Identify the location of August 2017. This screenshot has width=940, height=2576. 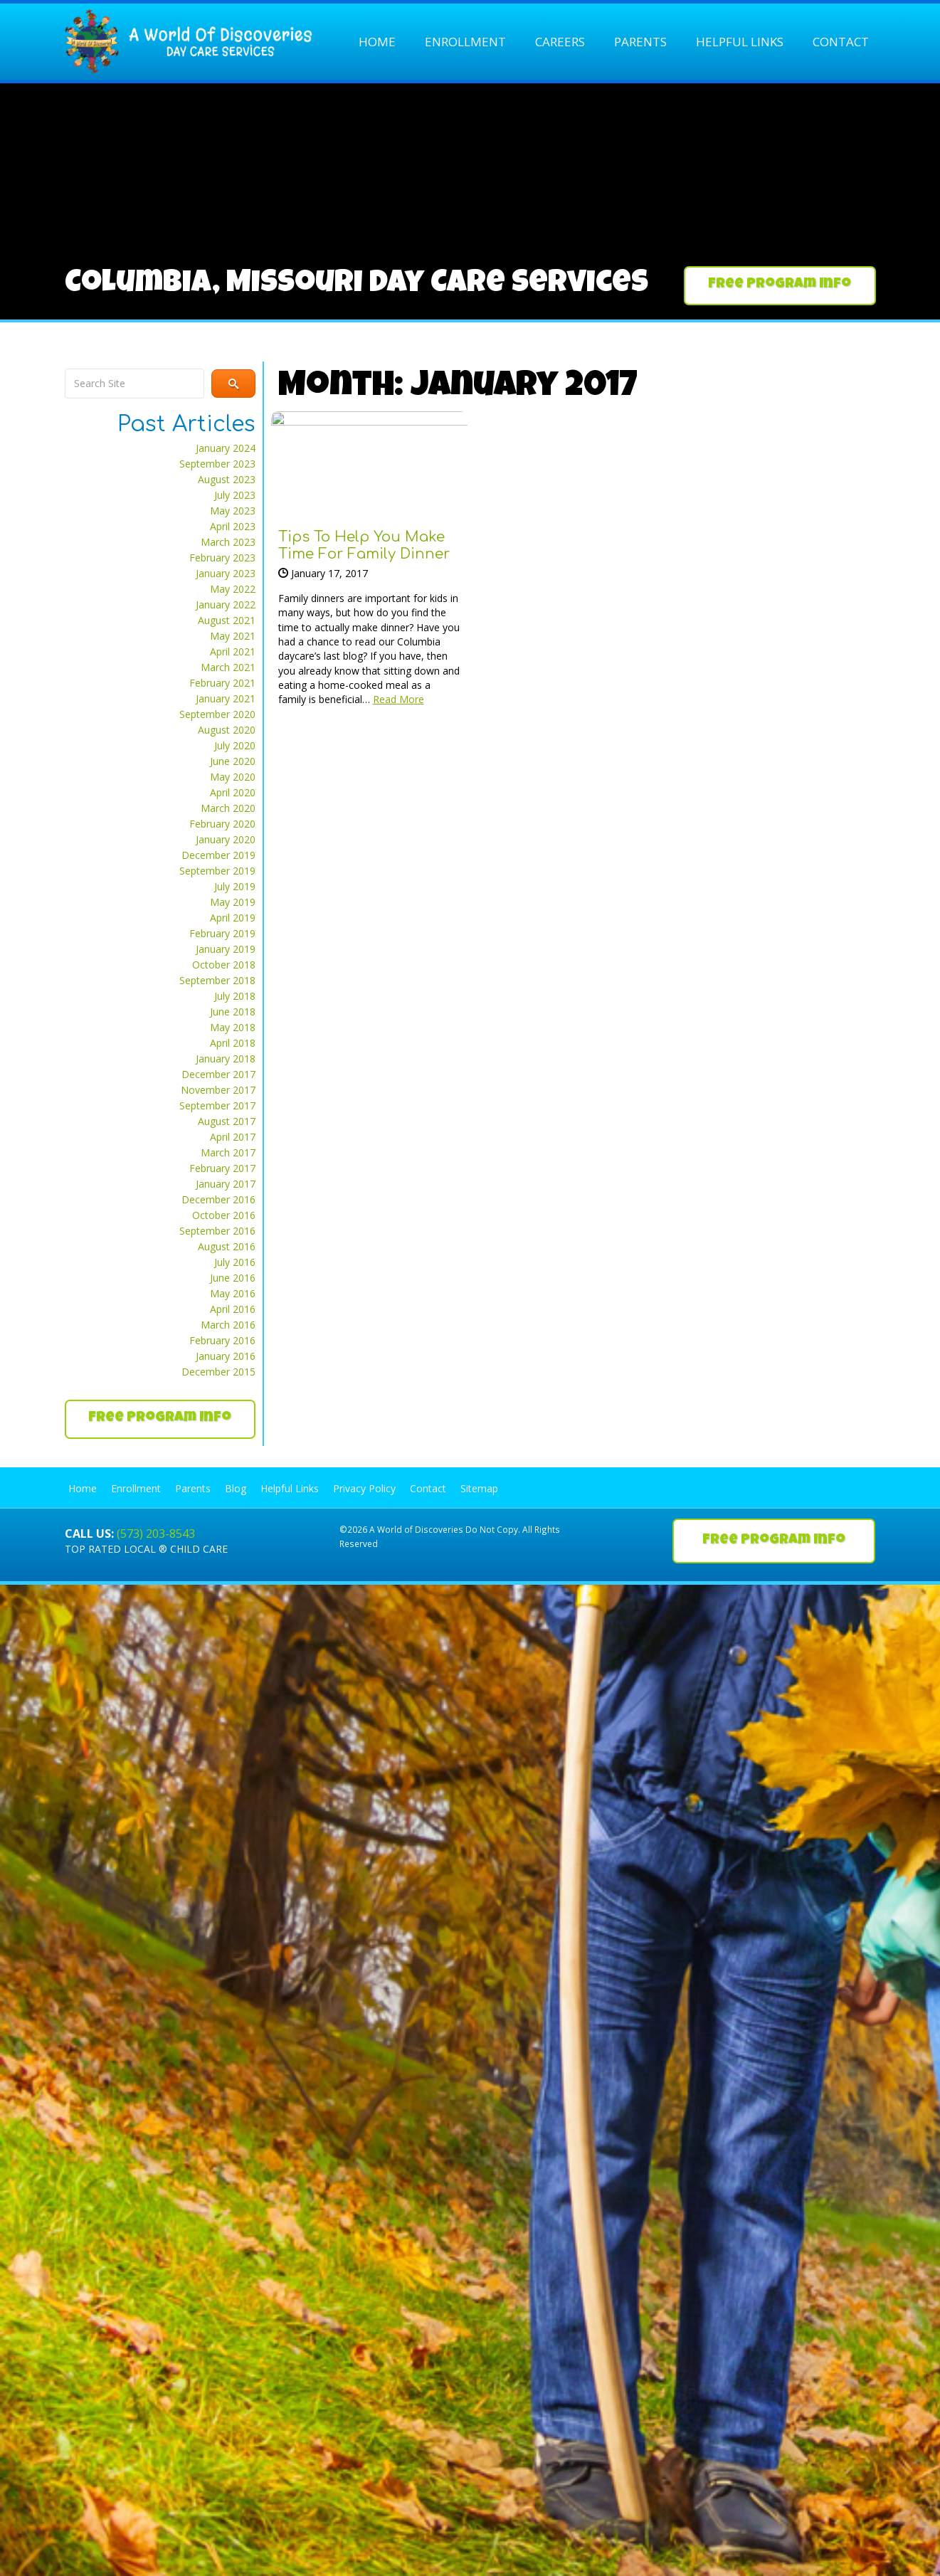
(226, 1121).